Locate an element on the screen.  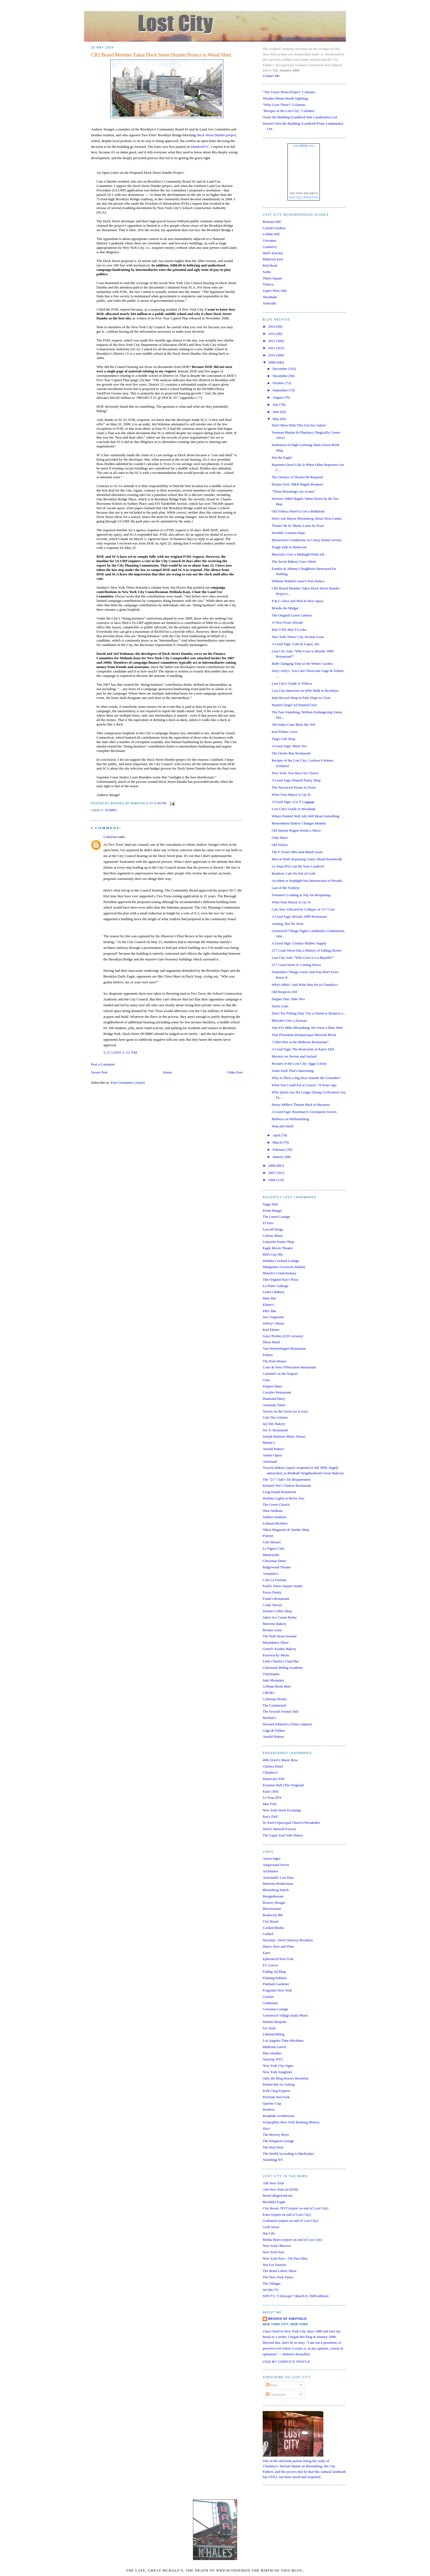
Ampersand Seven is located at coordinates (276, 1865).